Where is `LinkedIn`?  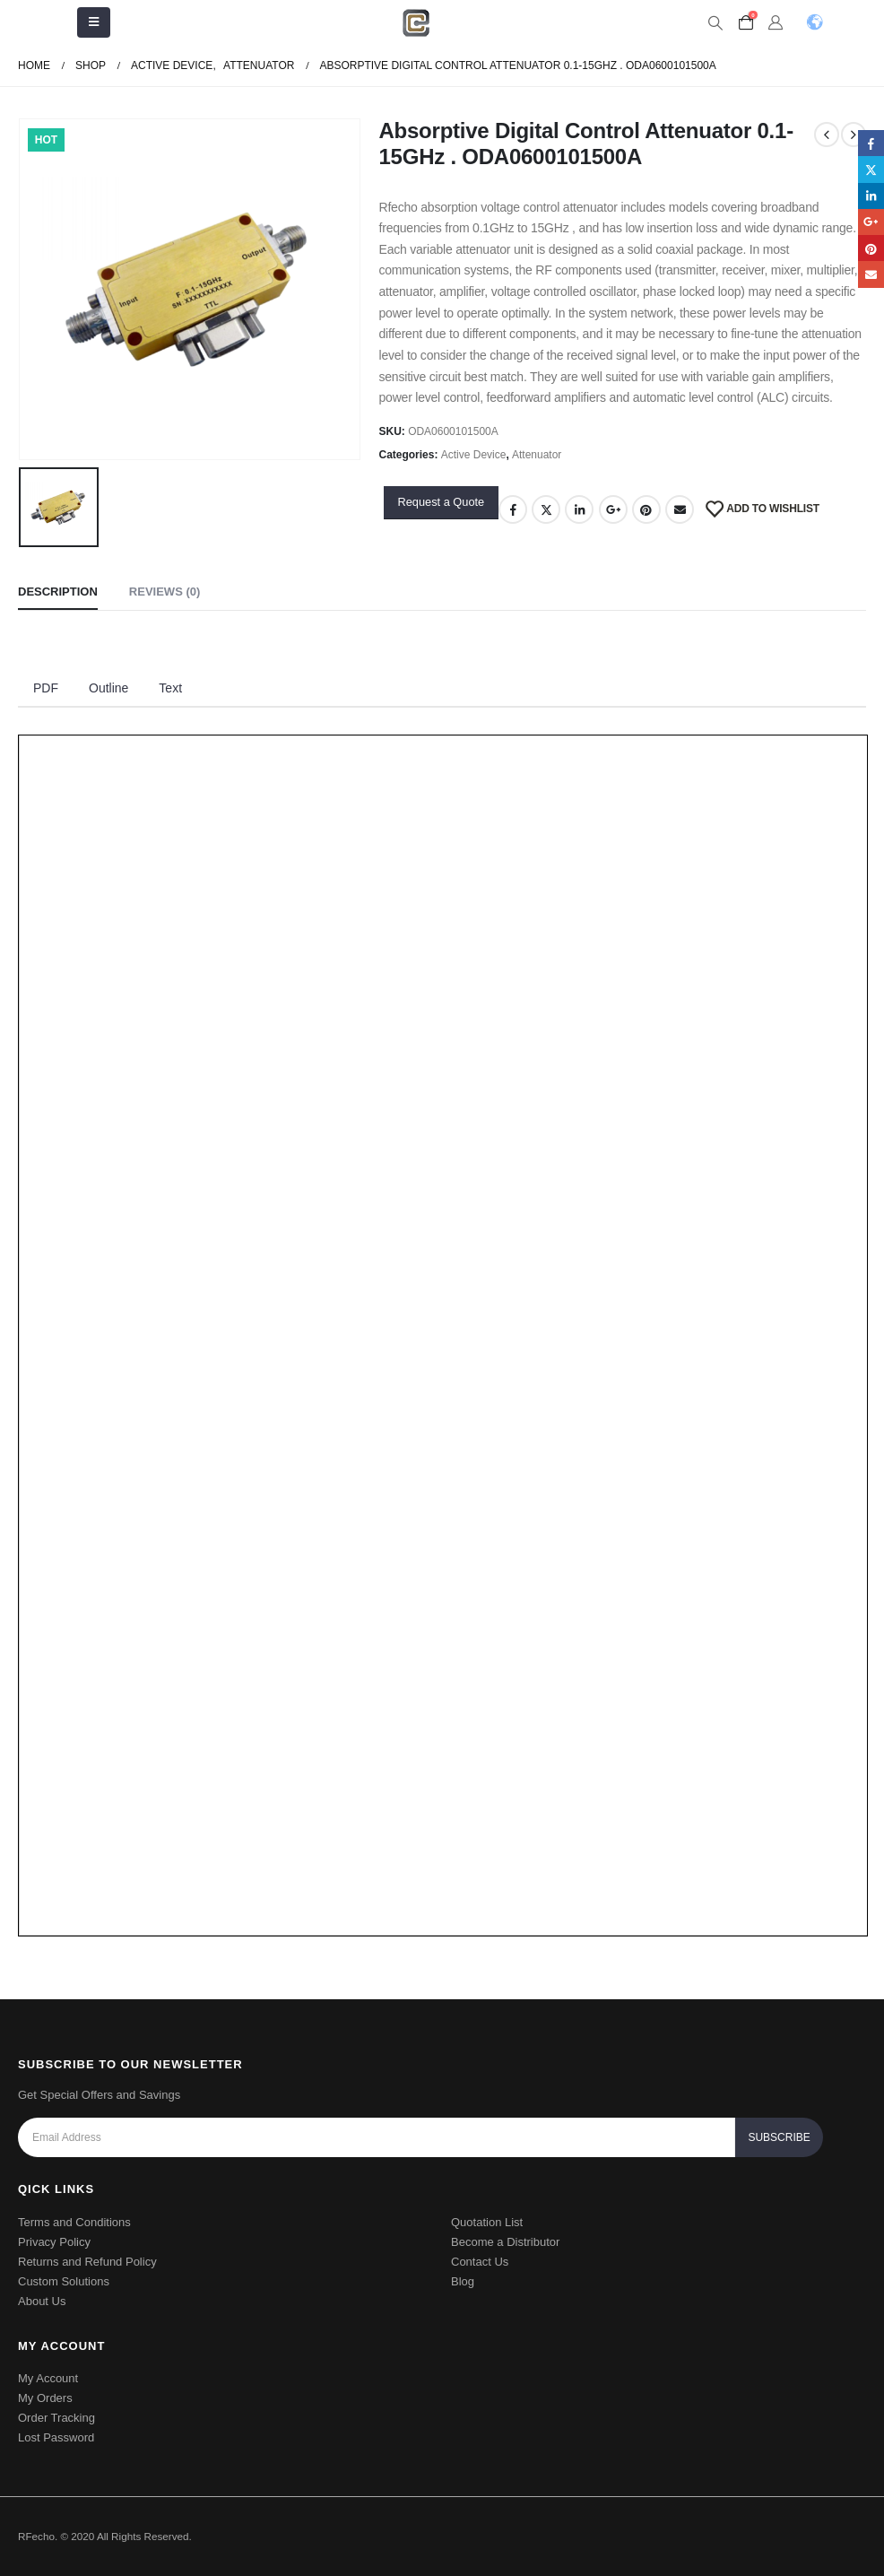 LinkedIn is located at coordinates (579, 509).